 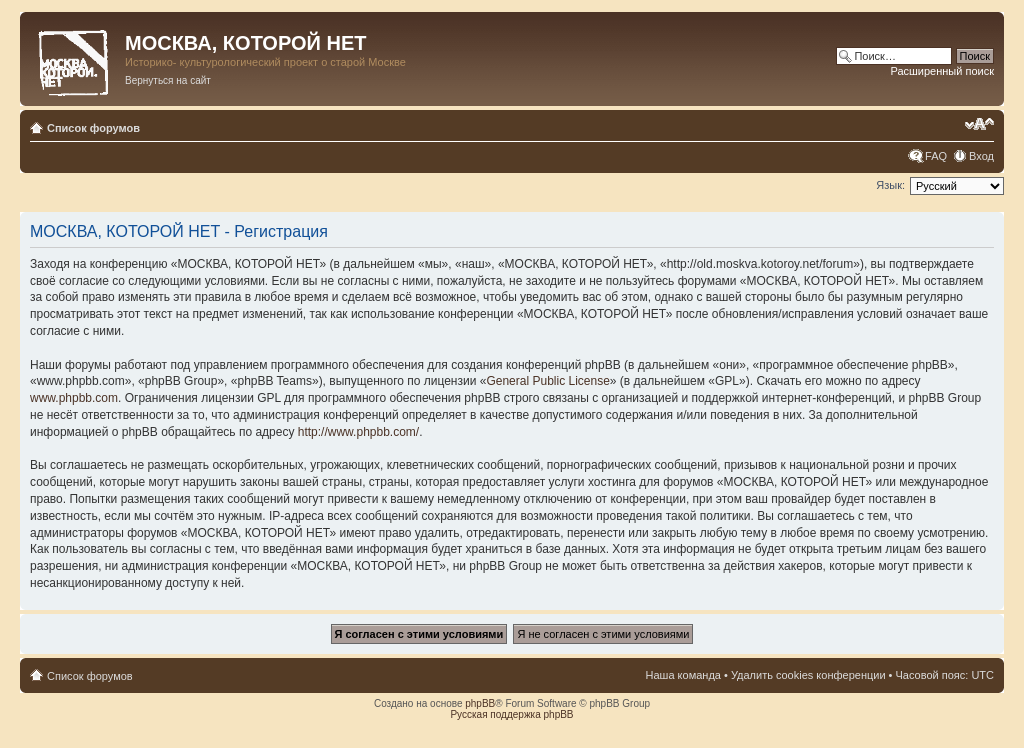 I want to click on Наша команда, so click(x=683, y=675).